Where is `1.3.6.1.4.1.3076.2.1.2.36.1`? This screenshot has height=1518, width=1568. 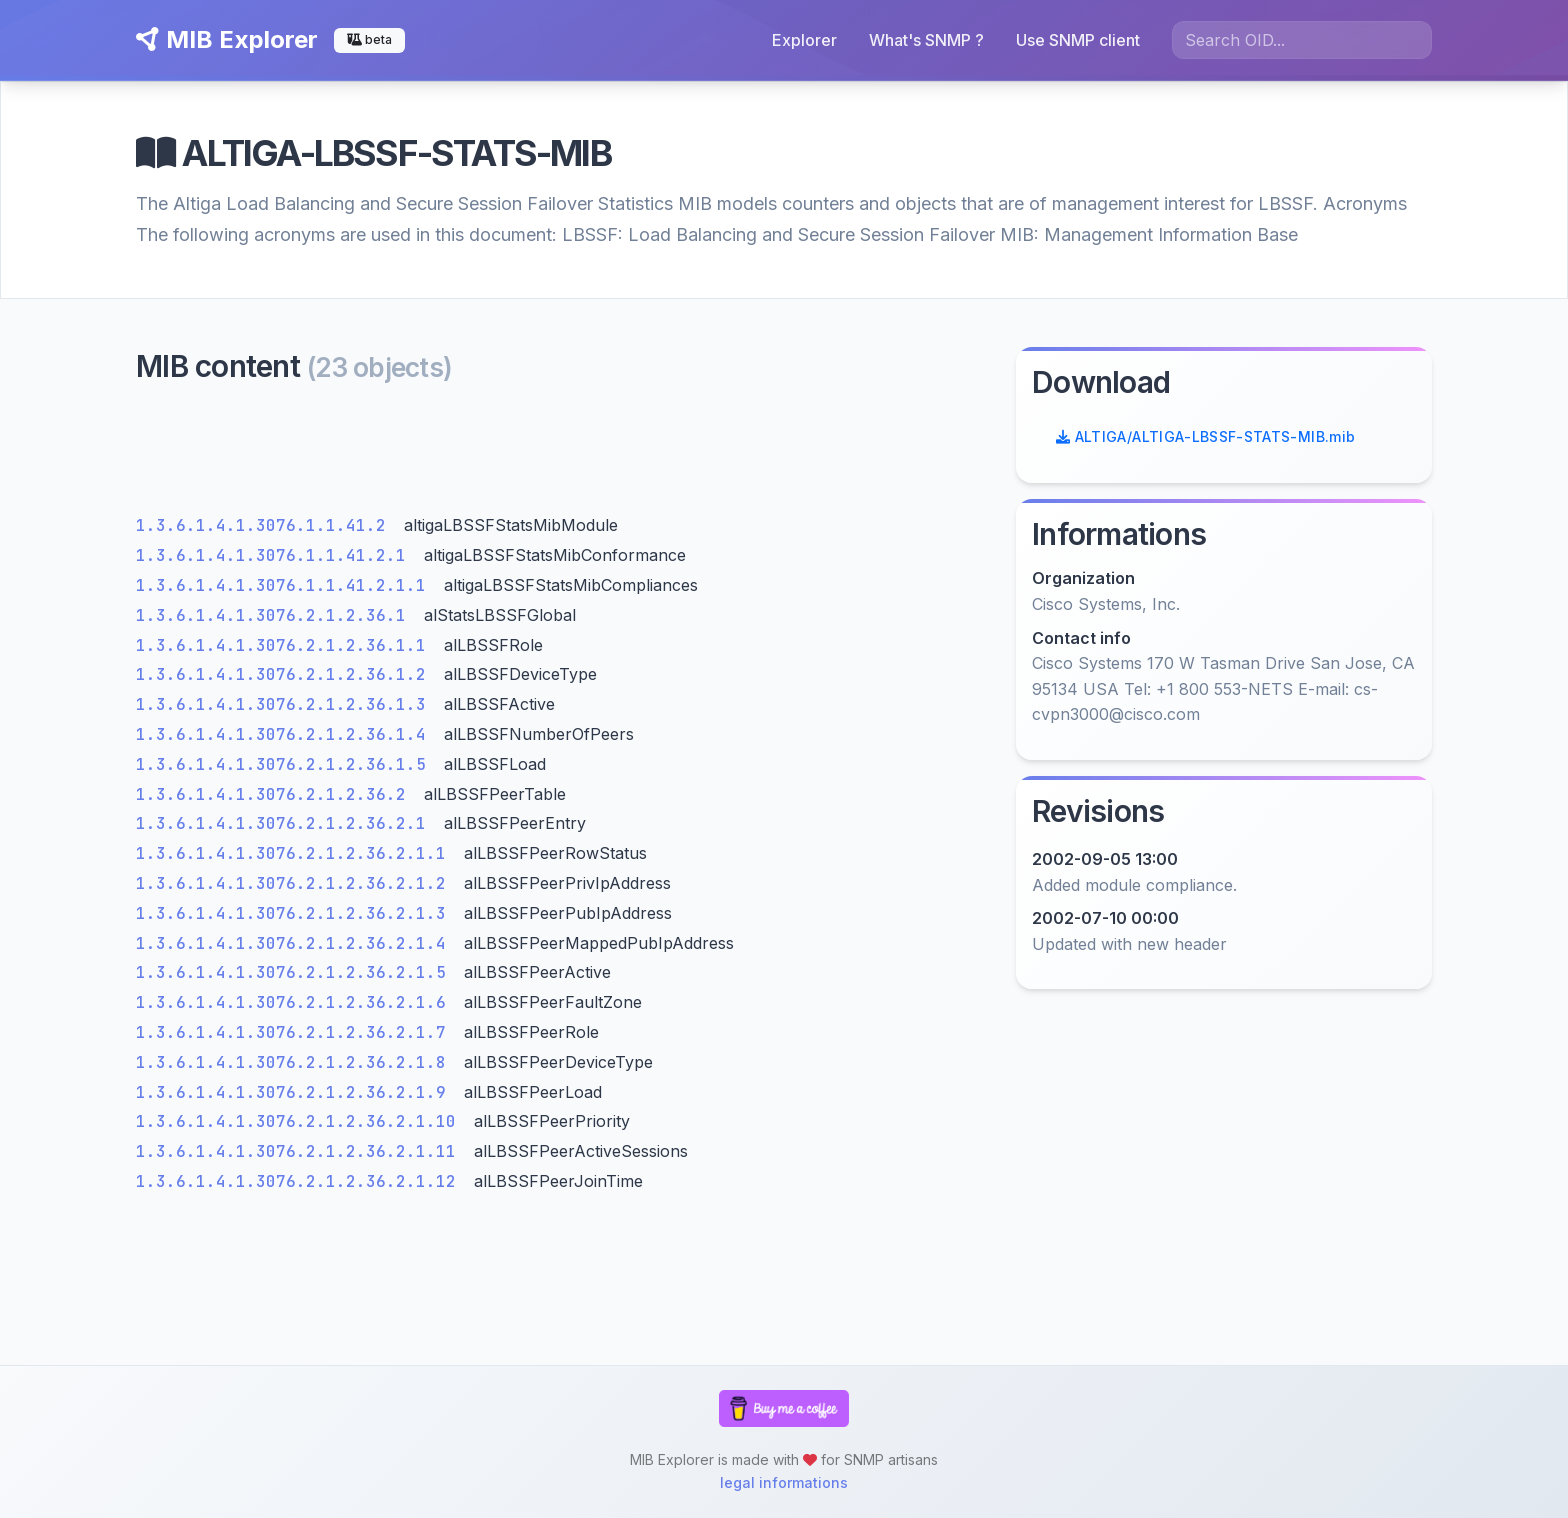
1.3.6.1.4.1.3076.2.1.2.36.1 is located at coordinates (276, 615).